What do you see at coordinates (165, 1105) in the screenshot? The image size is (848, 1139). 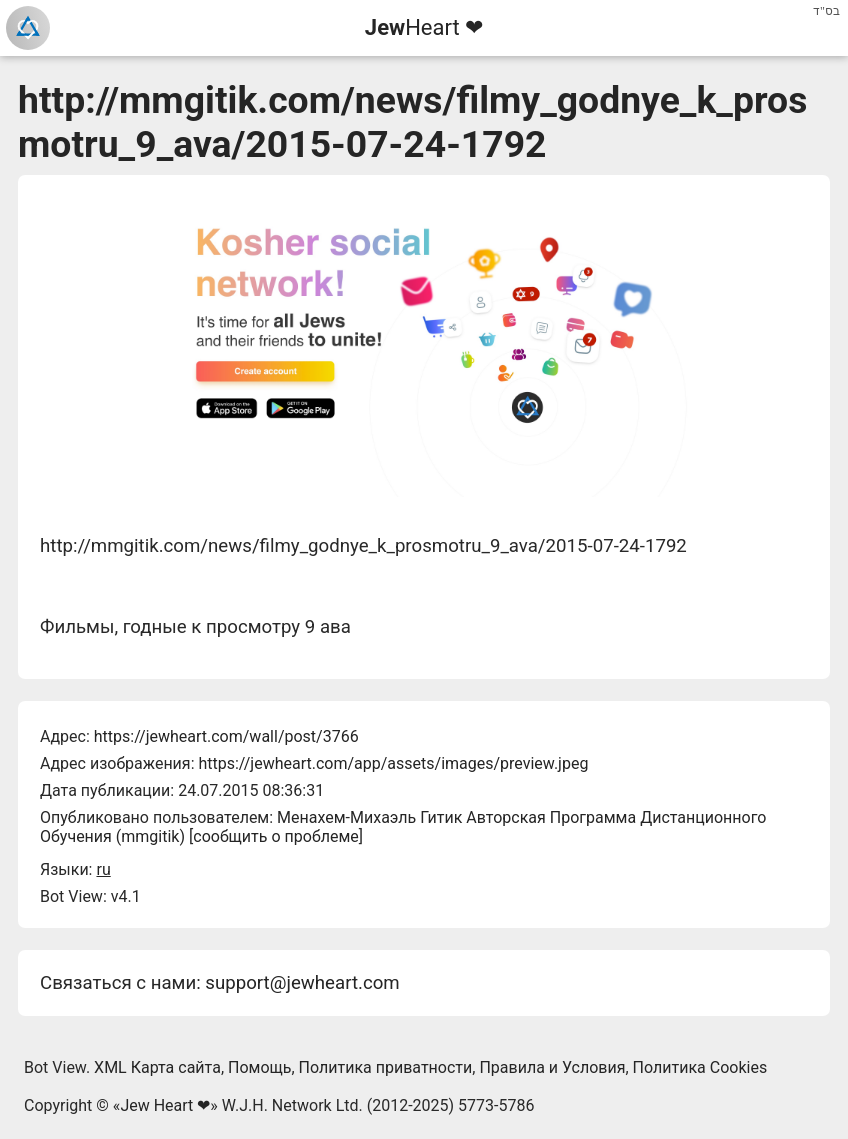 I see `Jew Heart ❤` at bounding box center [165, 1105].